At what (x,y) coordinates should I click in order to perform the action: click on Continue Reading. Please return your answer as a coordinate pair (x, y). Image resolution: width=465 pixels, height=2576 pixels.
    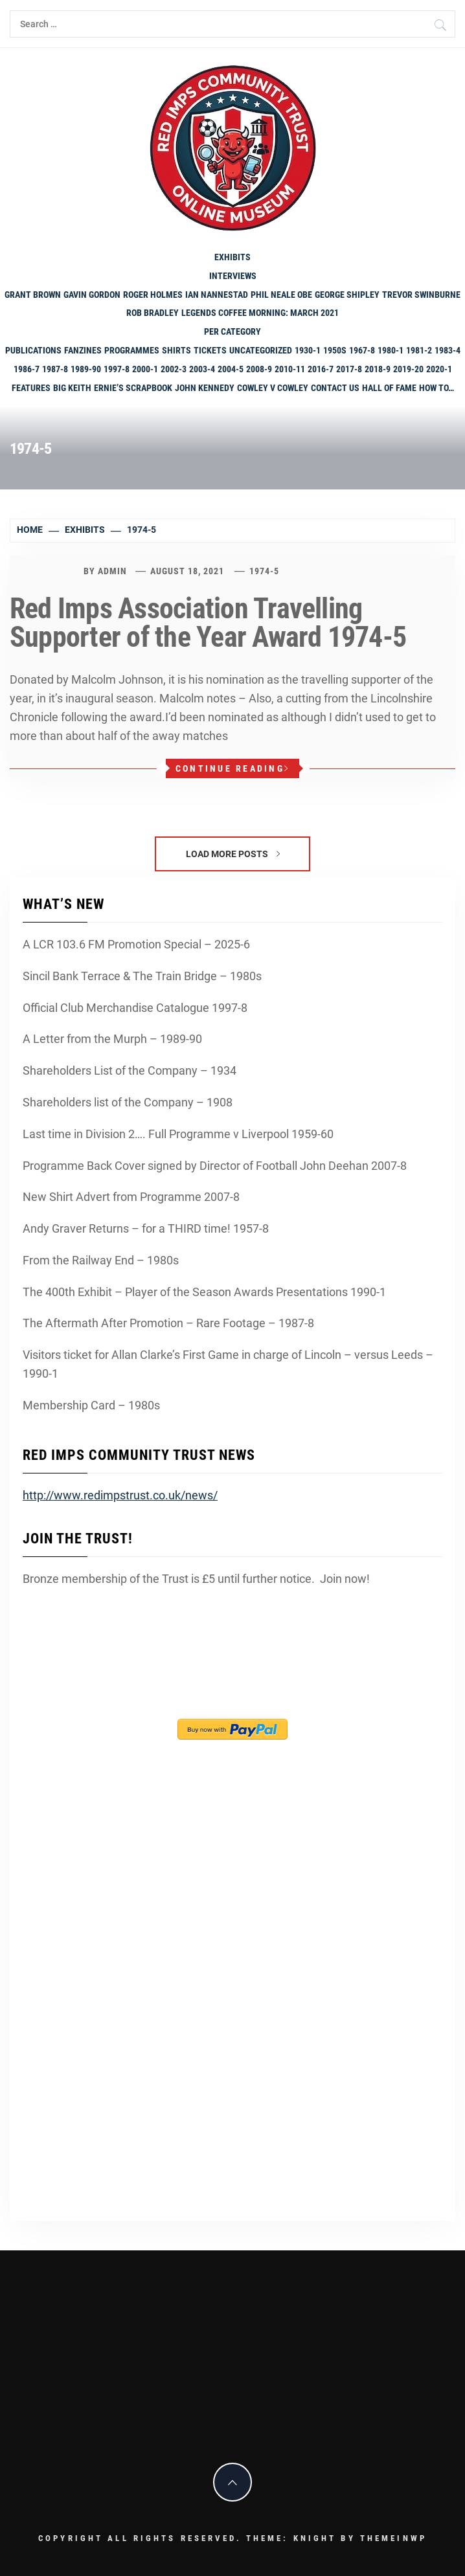
    Looking at the image, I should click on (232, 768).